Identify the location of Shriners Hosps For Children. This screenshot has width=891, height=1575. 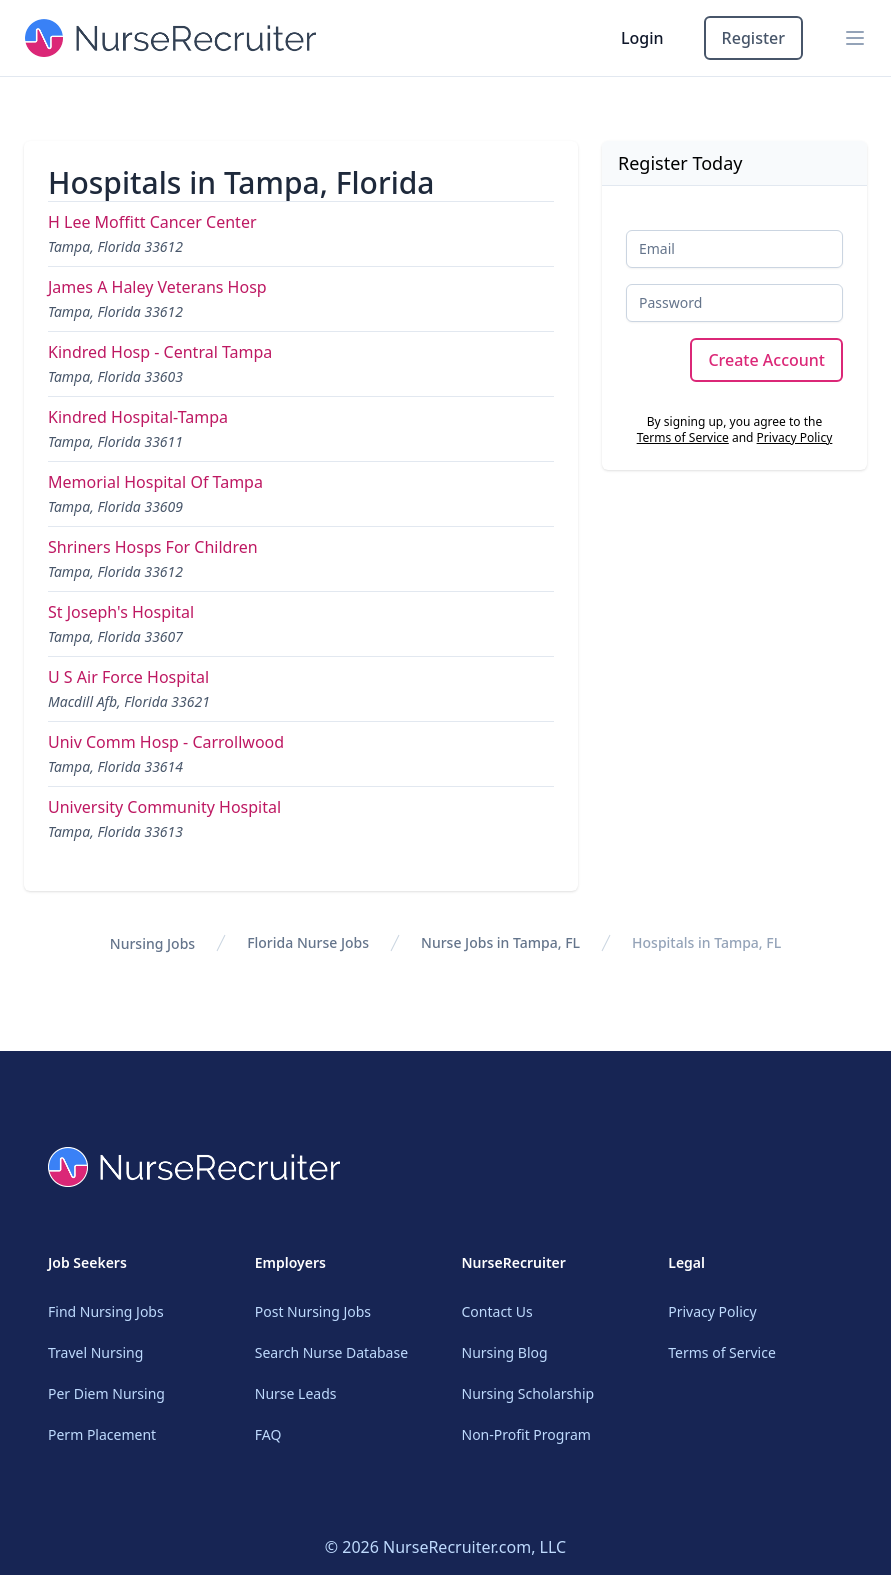
(153, 547).